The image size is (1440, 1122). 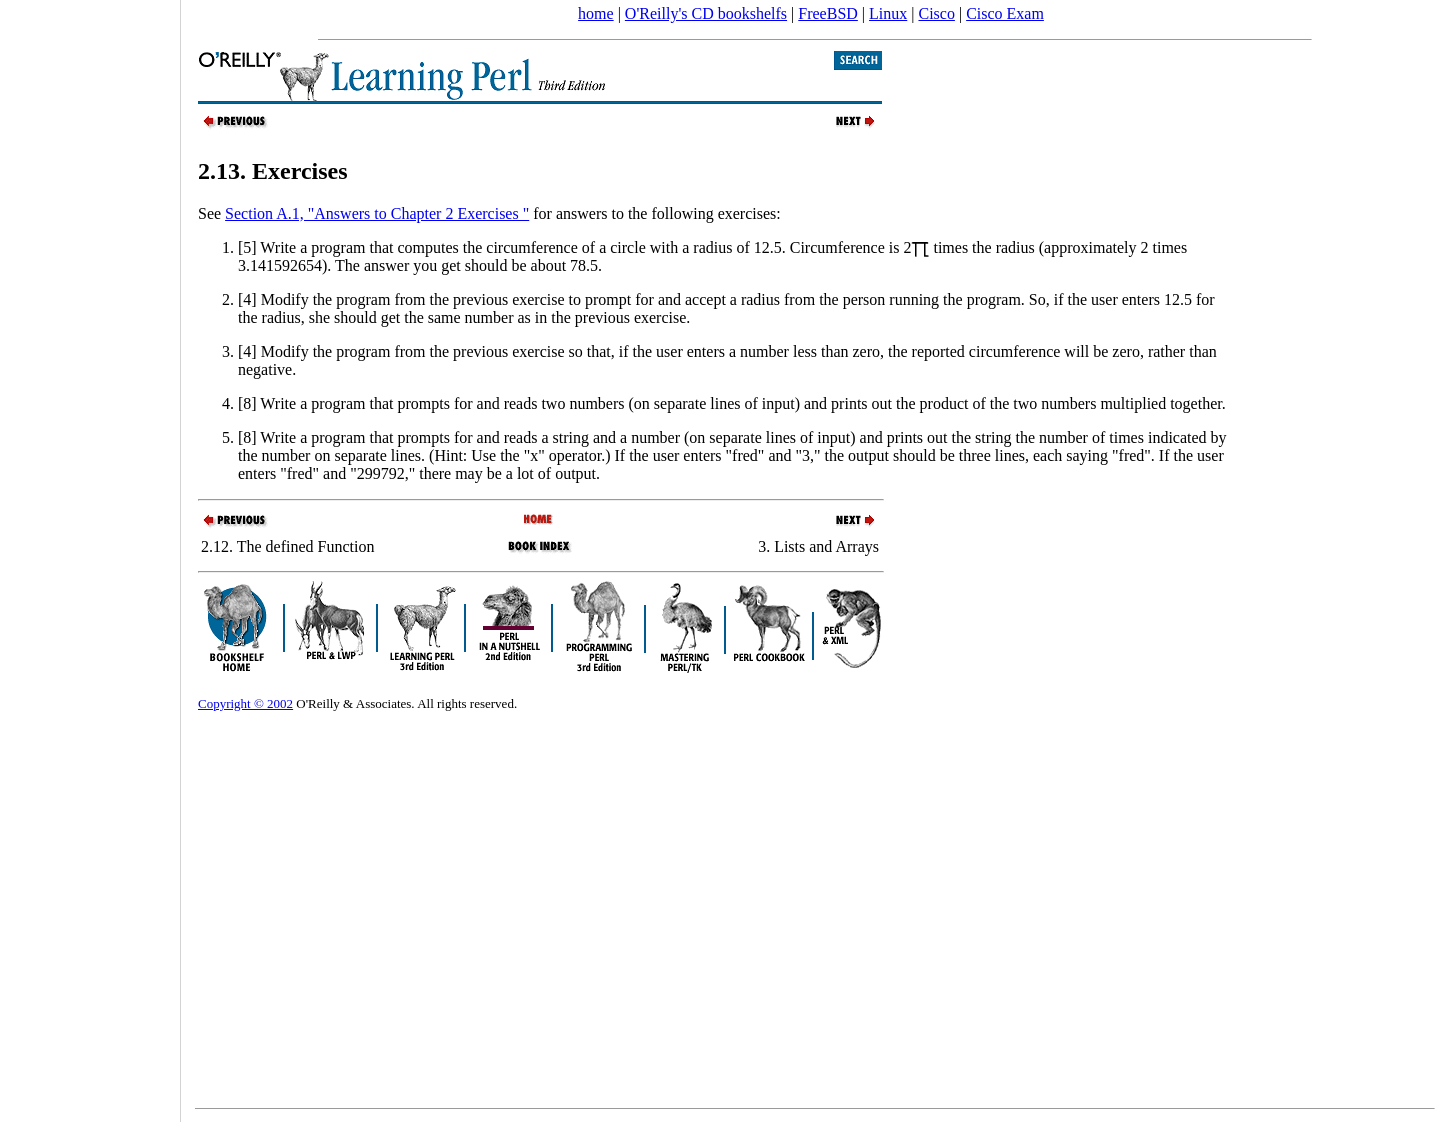 What do you see at coordinates (596, 13) in the screenshot?
I see `home` at bounding box center [596, 13].